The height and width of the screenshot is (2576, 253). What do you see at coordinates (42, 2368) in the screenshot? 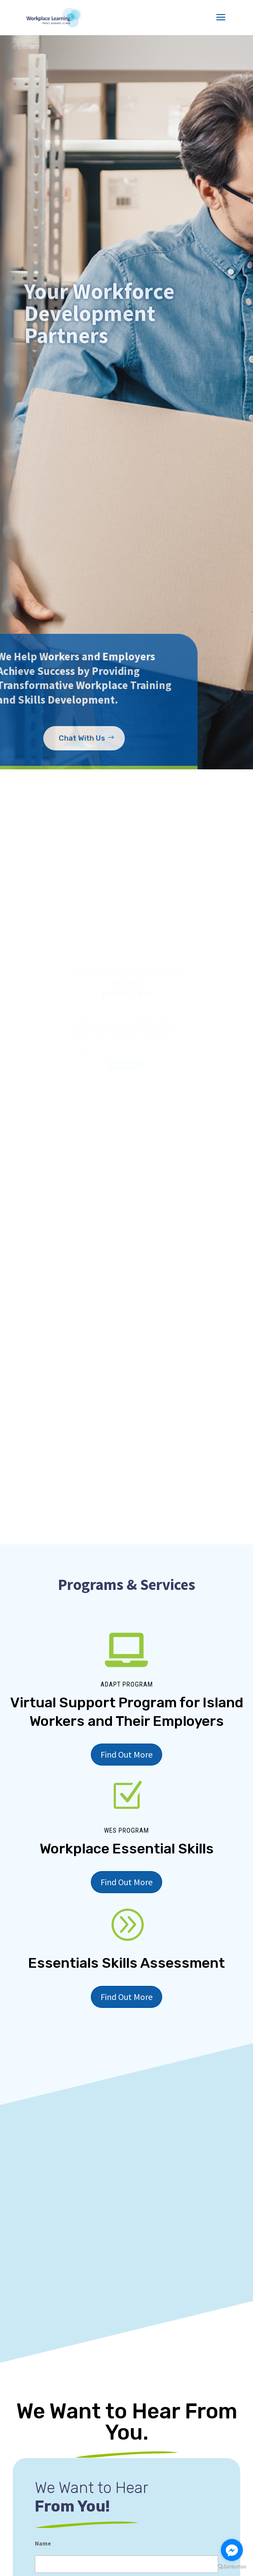
I see `Email` at bounding box center [42, 2368].